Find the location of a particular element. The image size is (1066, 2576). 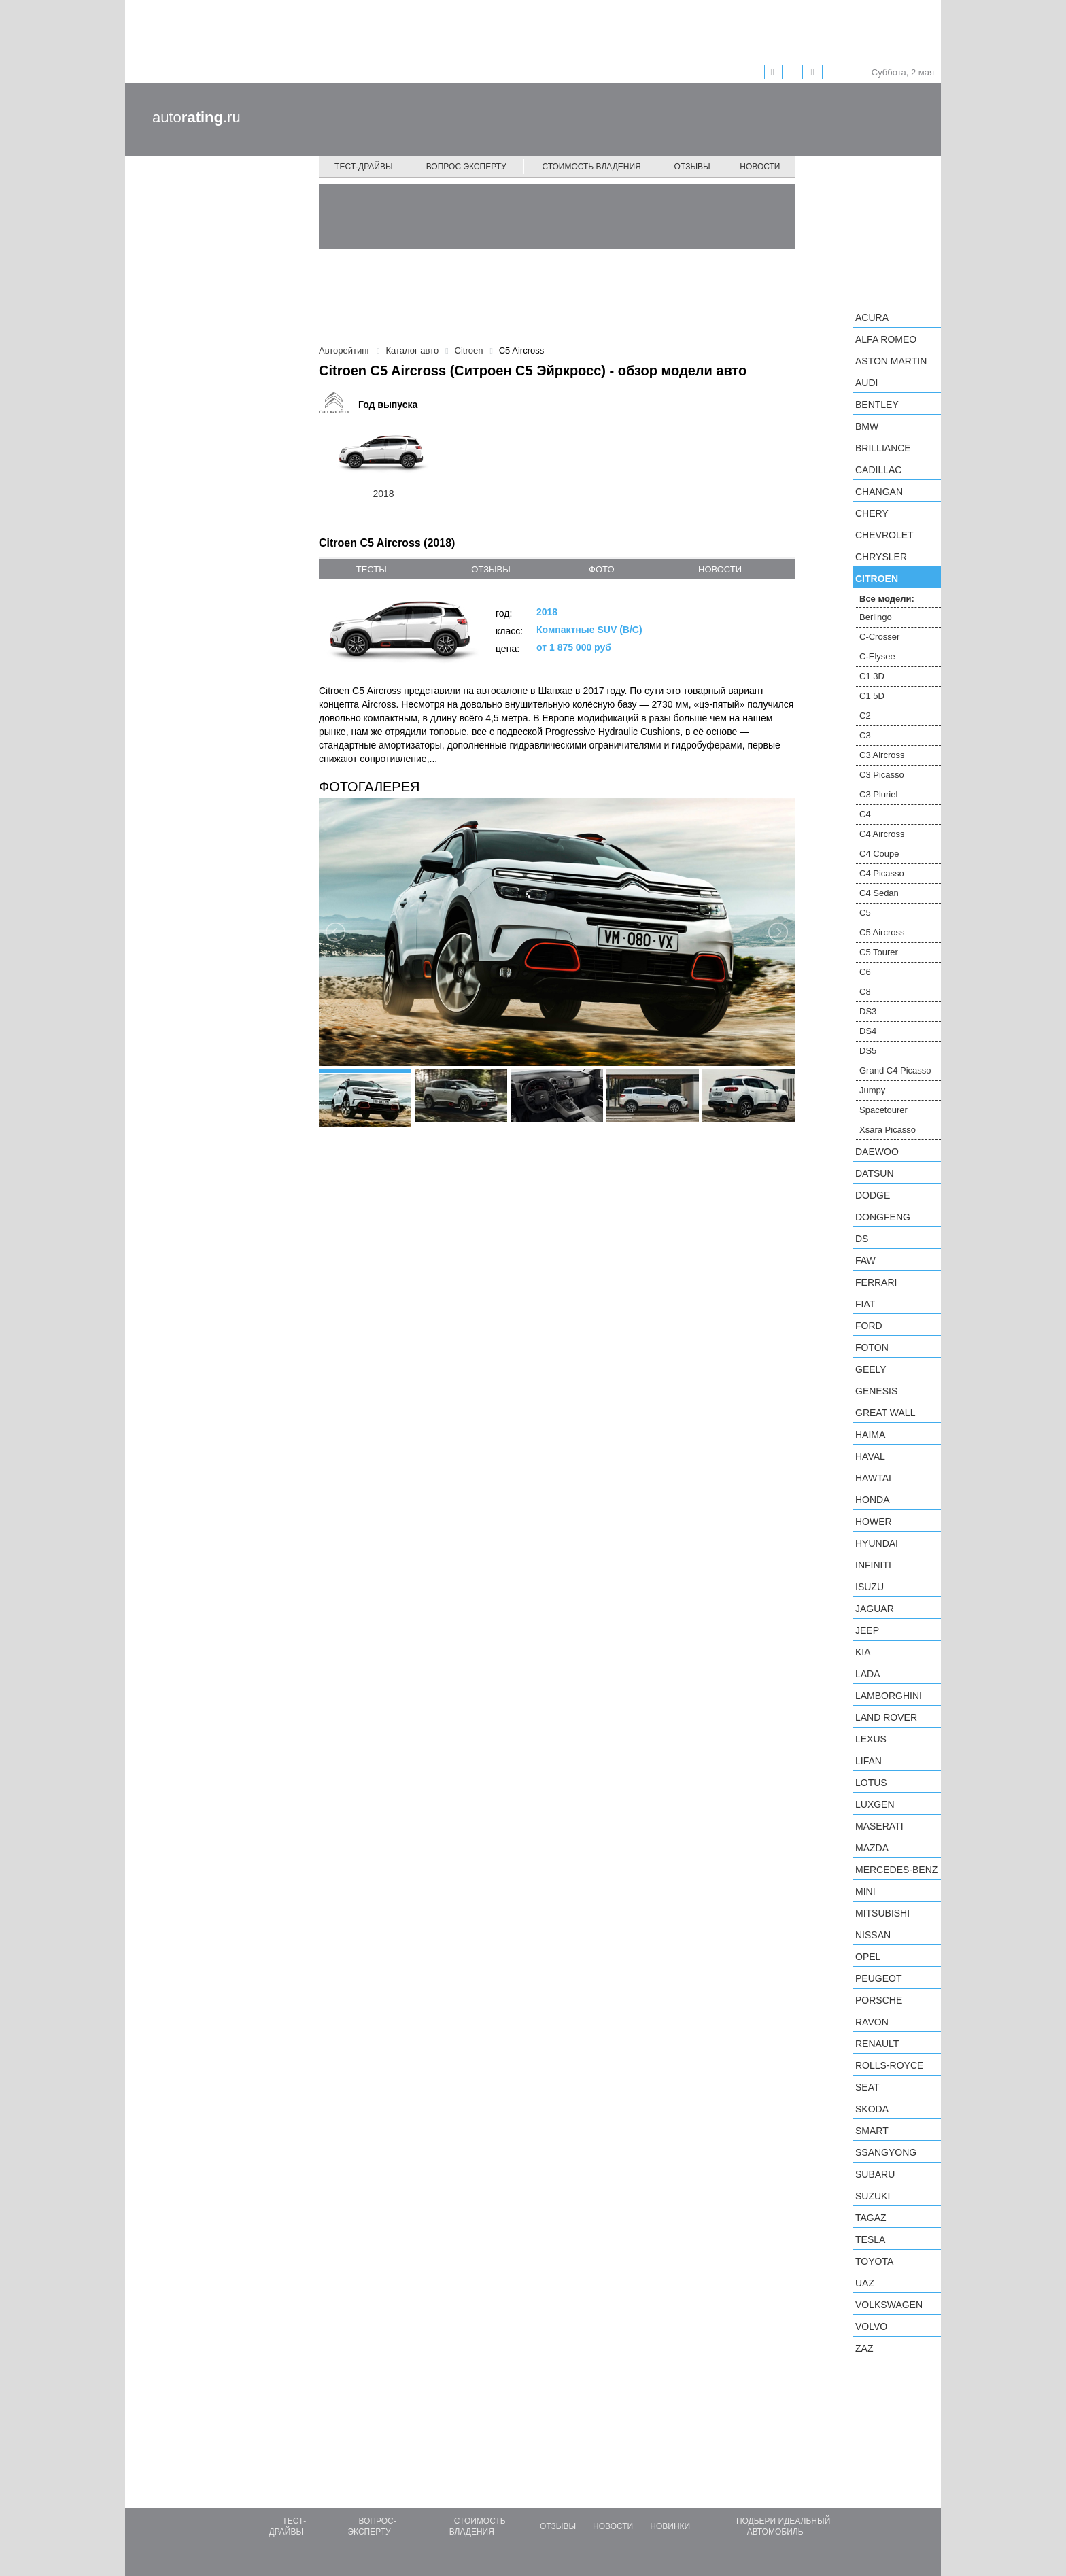

Ford is located at coordinates (868, 1325).